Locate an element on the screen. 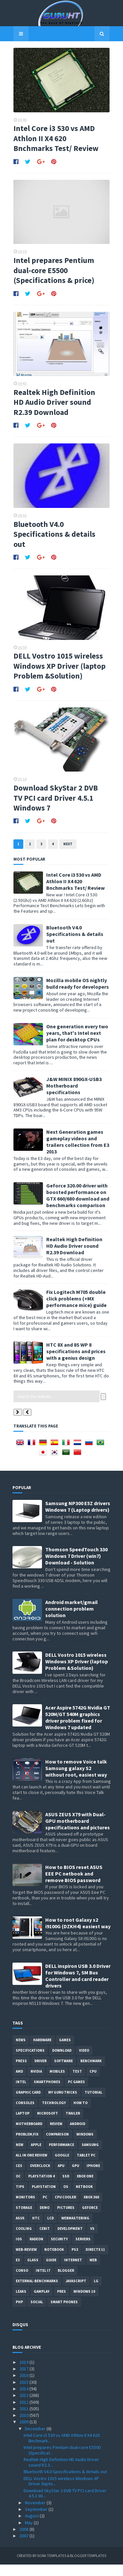  LG is located at coordinates (96, 2292).